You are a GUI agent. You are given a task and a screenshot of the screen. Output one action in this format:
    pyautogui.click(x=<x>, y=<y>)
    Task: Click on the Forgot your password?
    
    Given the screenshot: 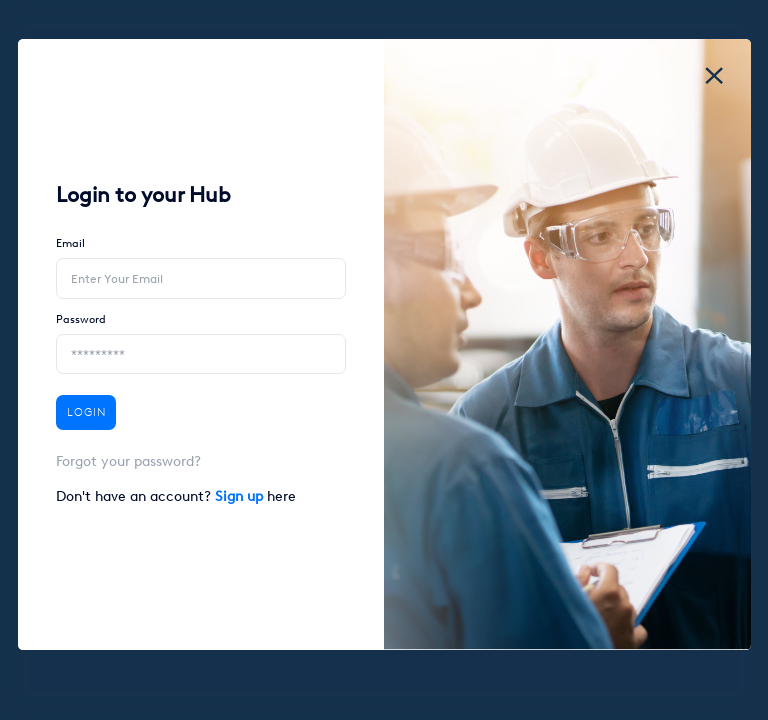 What is the action you would take?
    pyautogui.click(x=128, y=461)
    